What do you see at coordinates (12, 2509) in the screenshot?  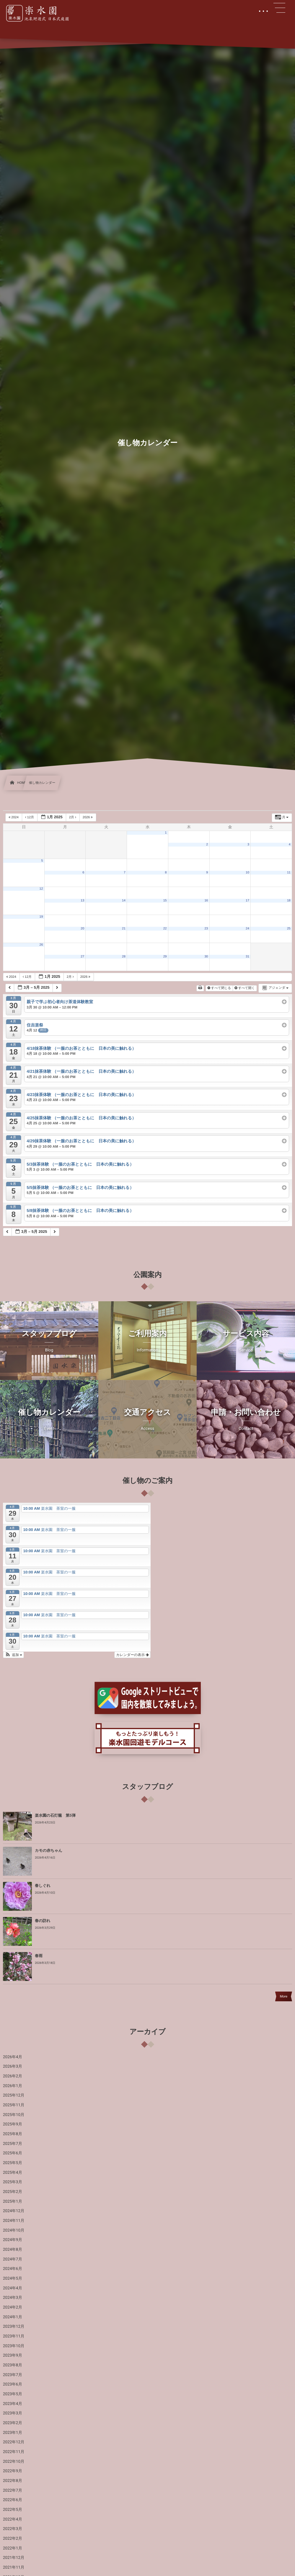 I see `2022年5月` at bounding box center [12, 2509].